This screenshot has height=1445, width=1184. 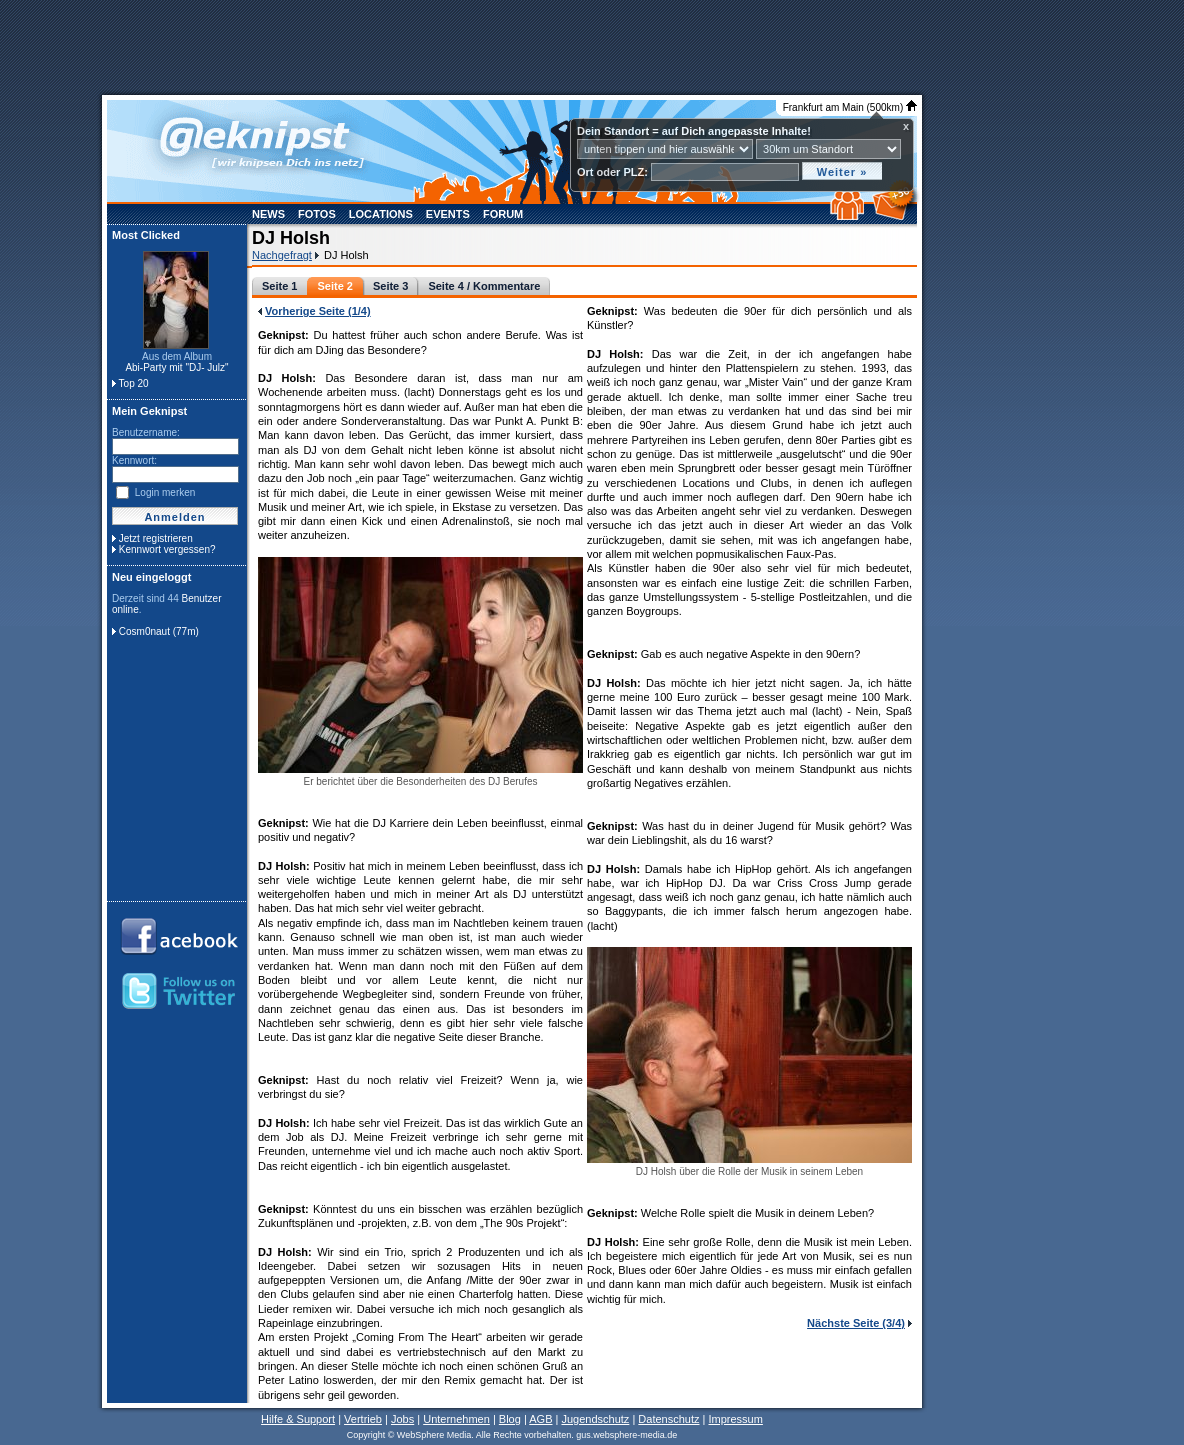 I want to click on Nachgefragt, so click(x=282, y=255).